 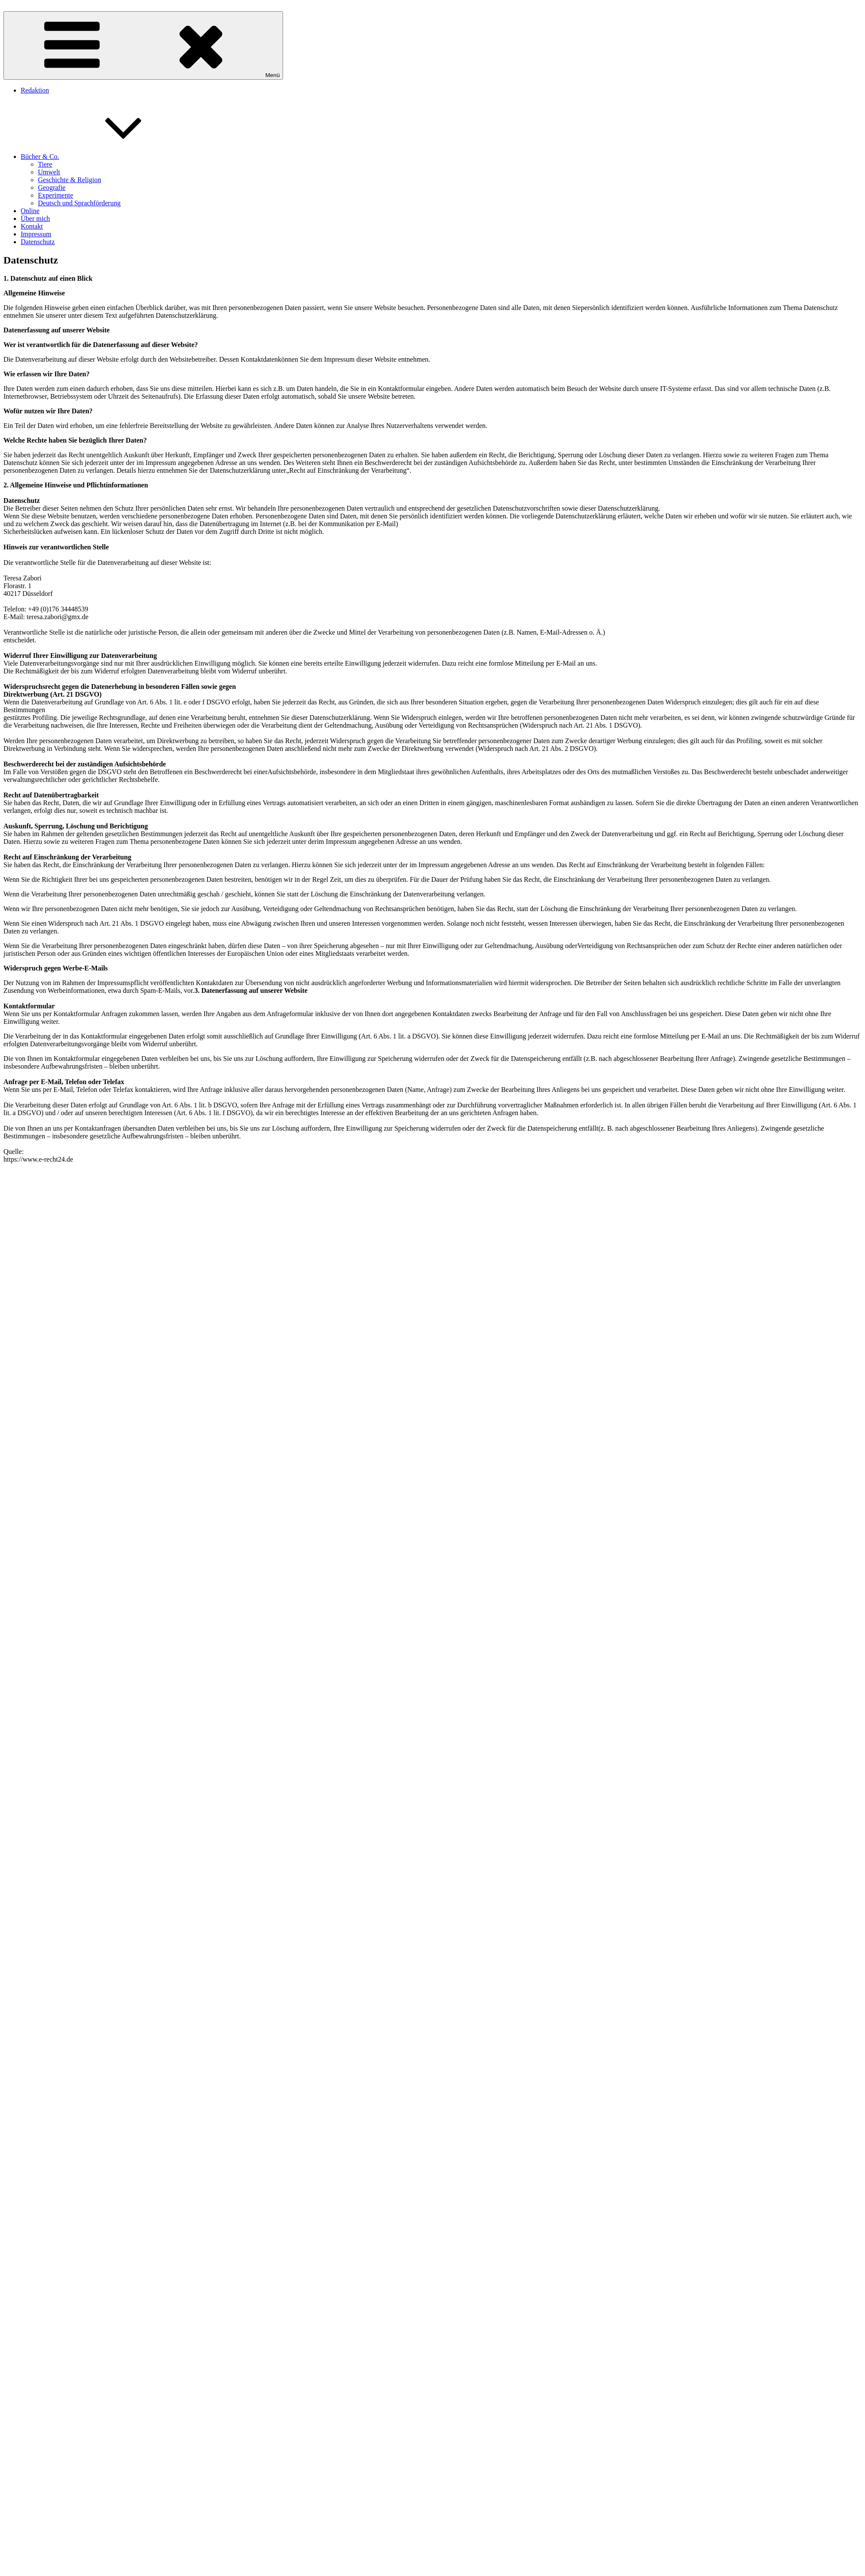 I want to click on Redaktion, so click(x=35, y=90).